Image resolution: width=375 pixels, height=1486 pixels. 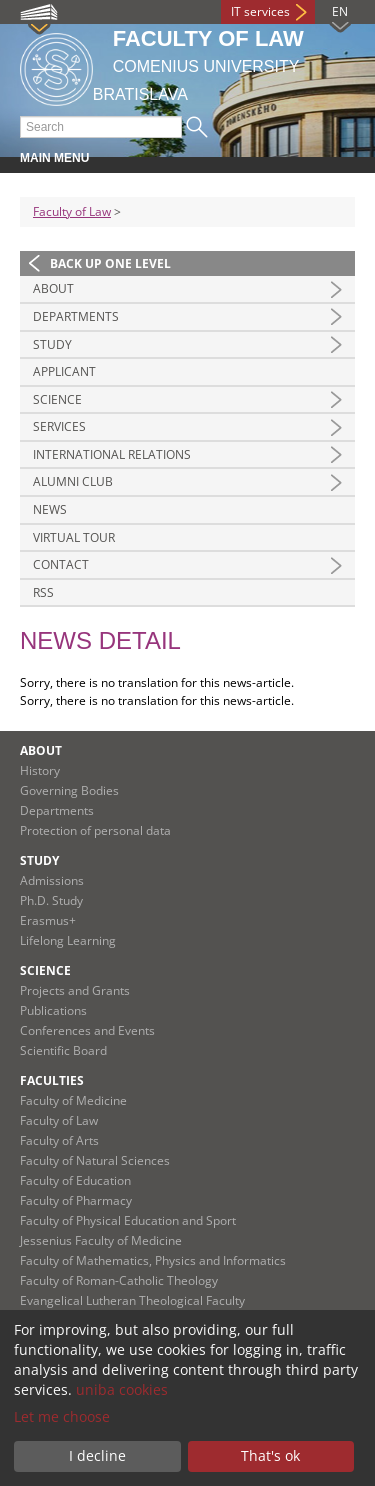 I want to click on RSS, so click(x=43, y=592).